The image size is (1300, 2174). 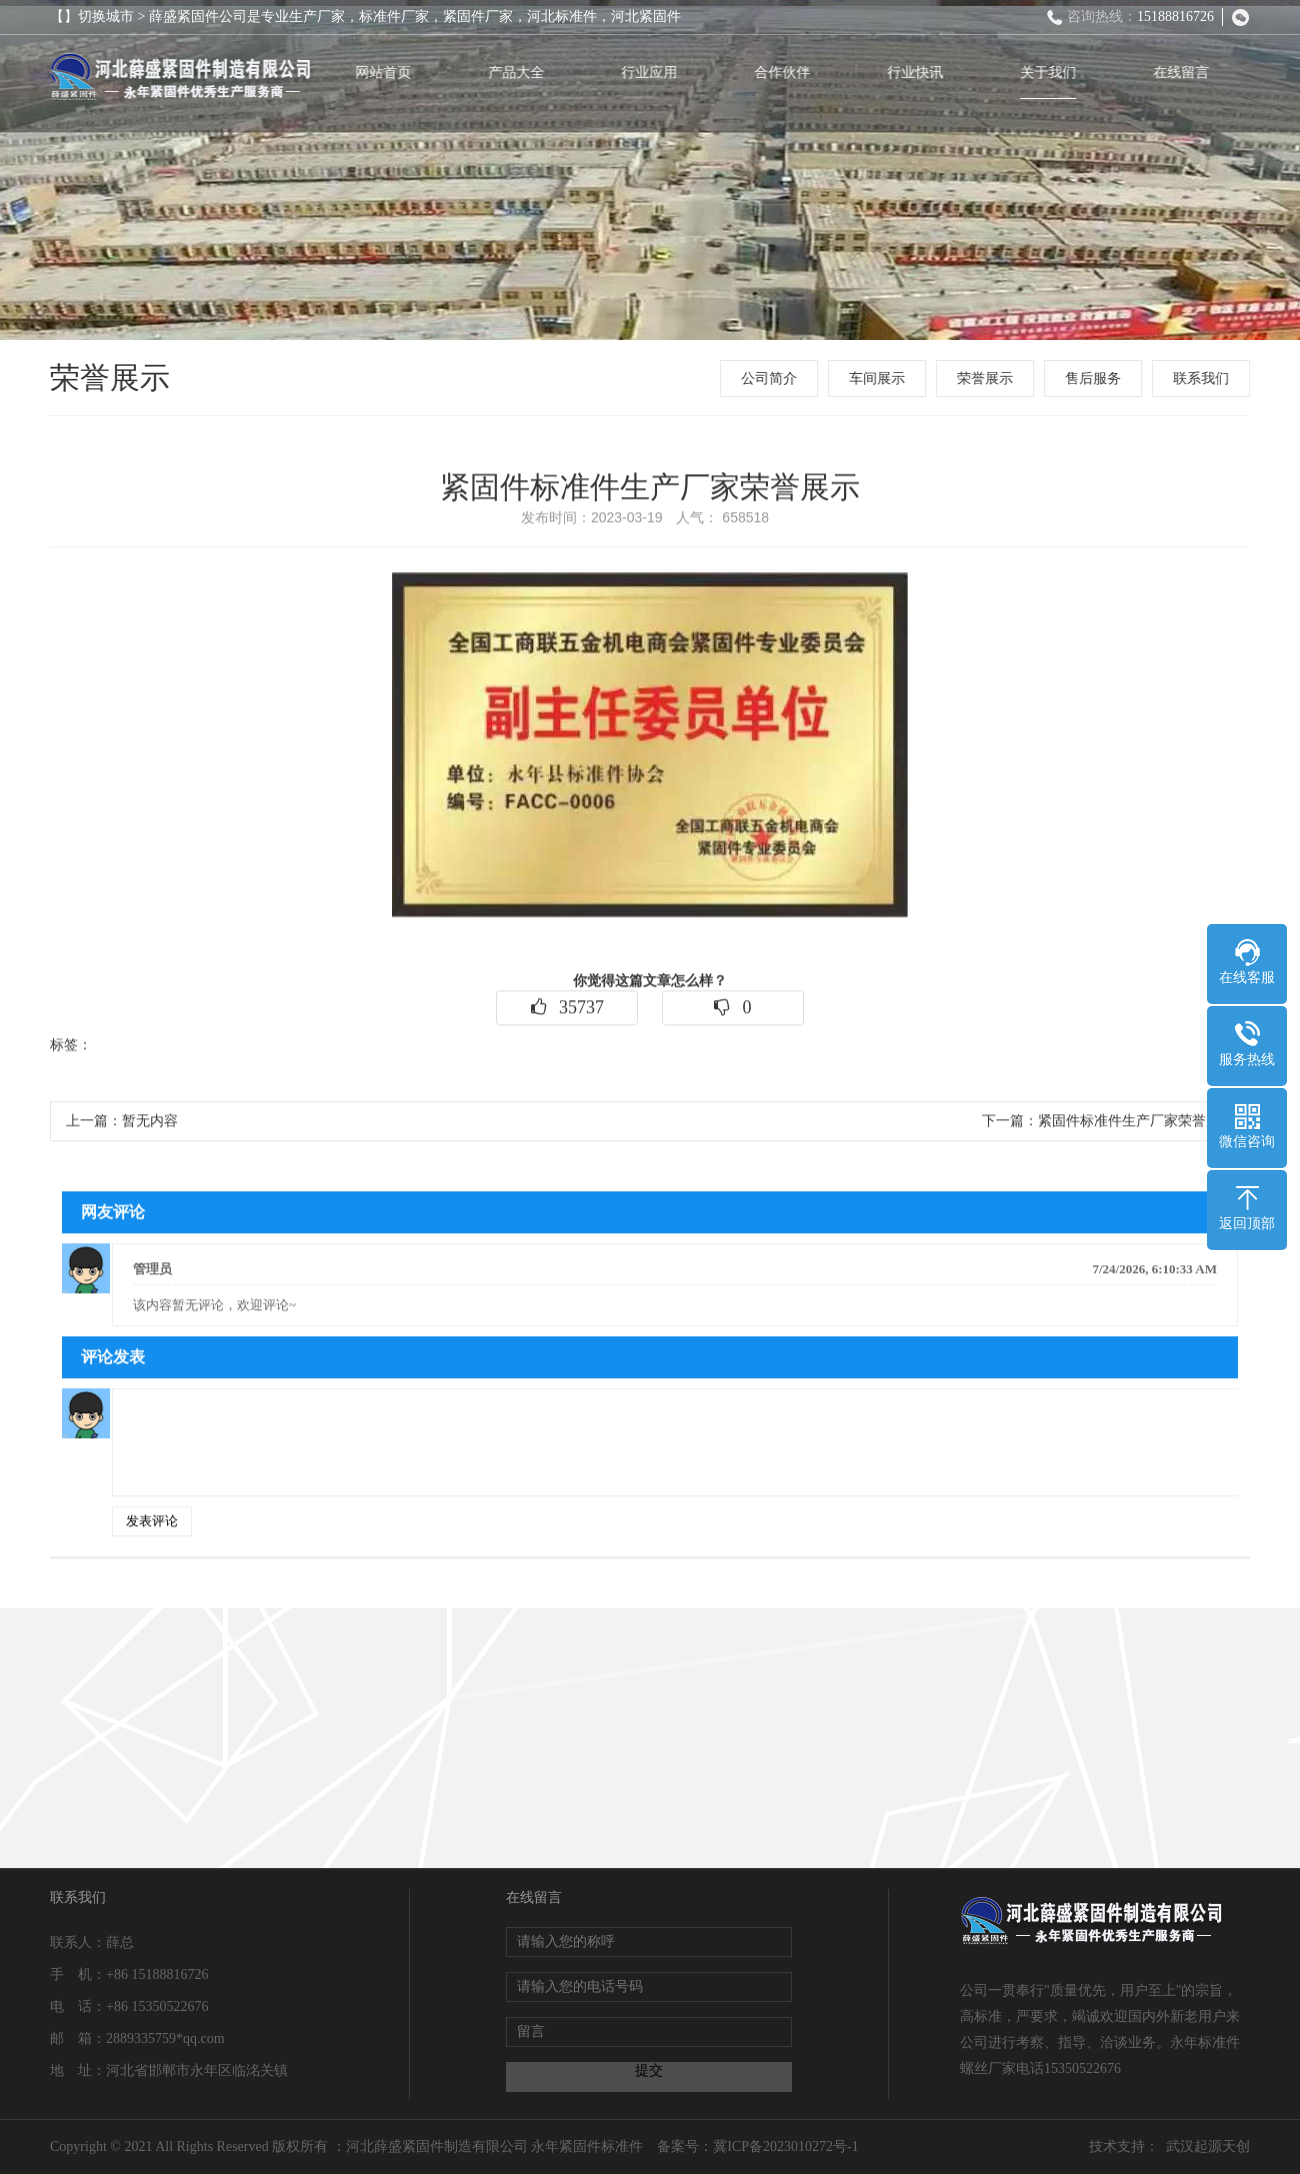 I want to click on 车间展示, so click(x=879, y=378).